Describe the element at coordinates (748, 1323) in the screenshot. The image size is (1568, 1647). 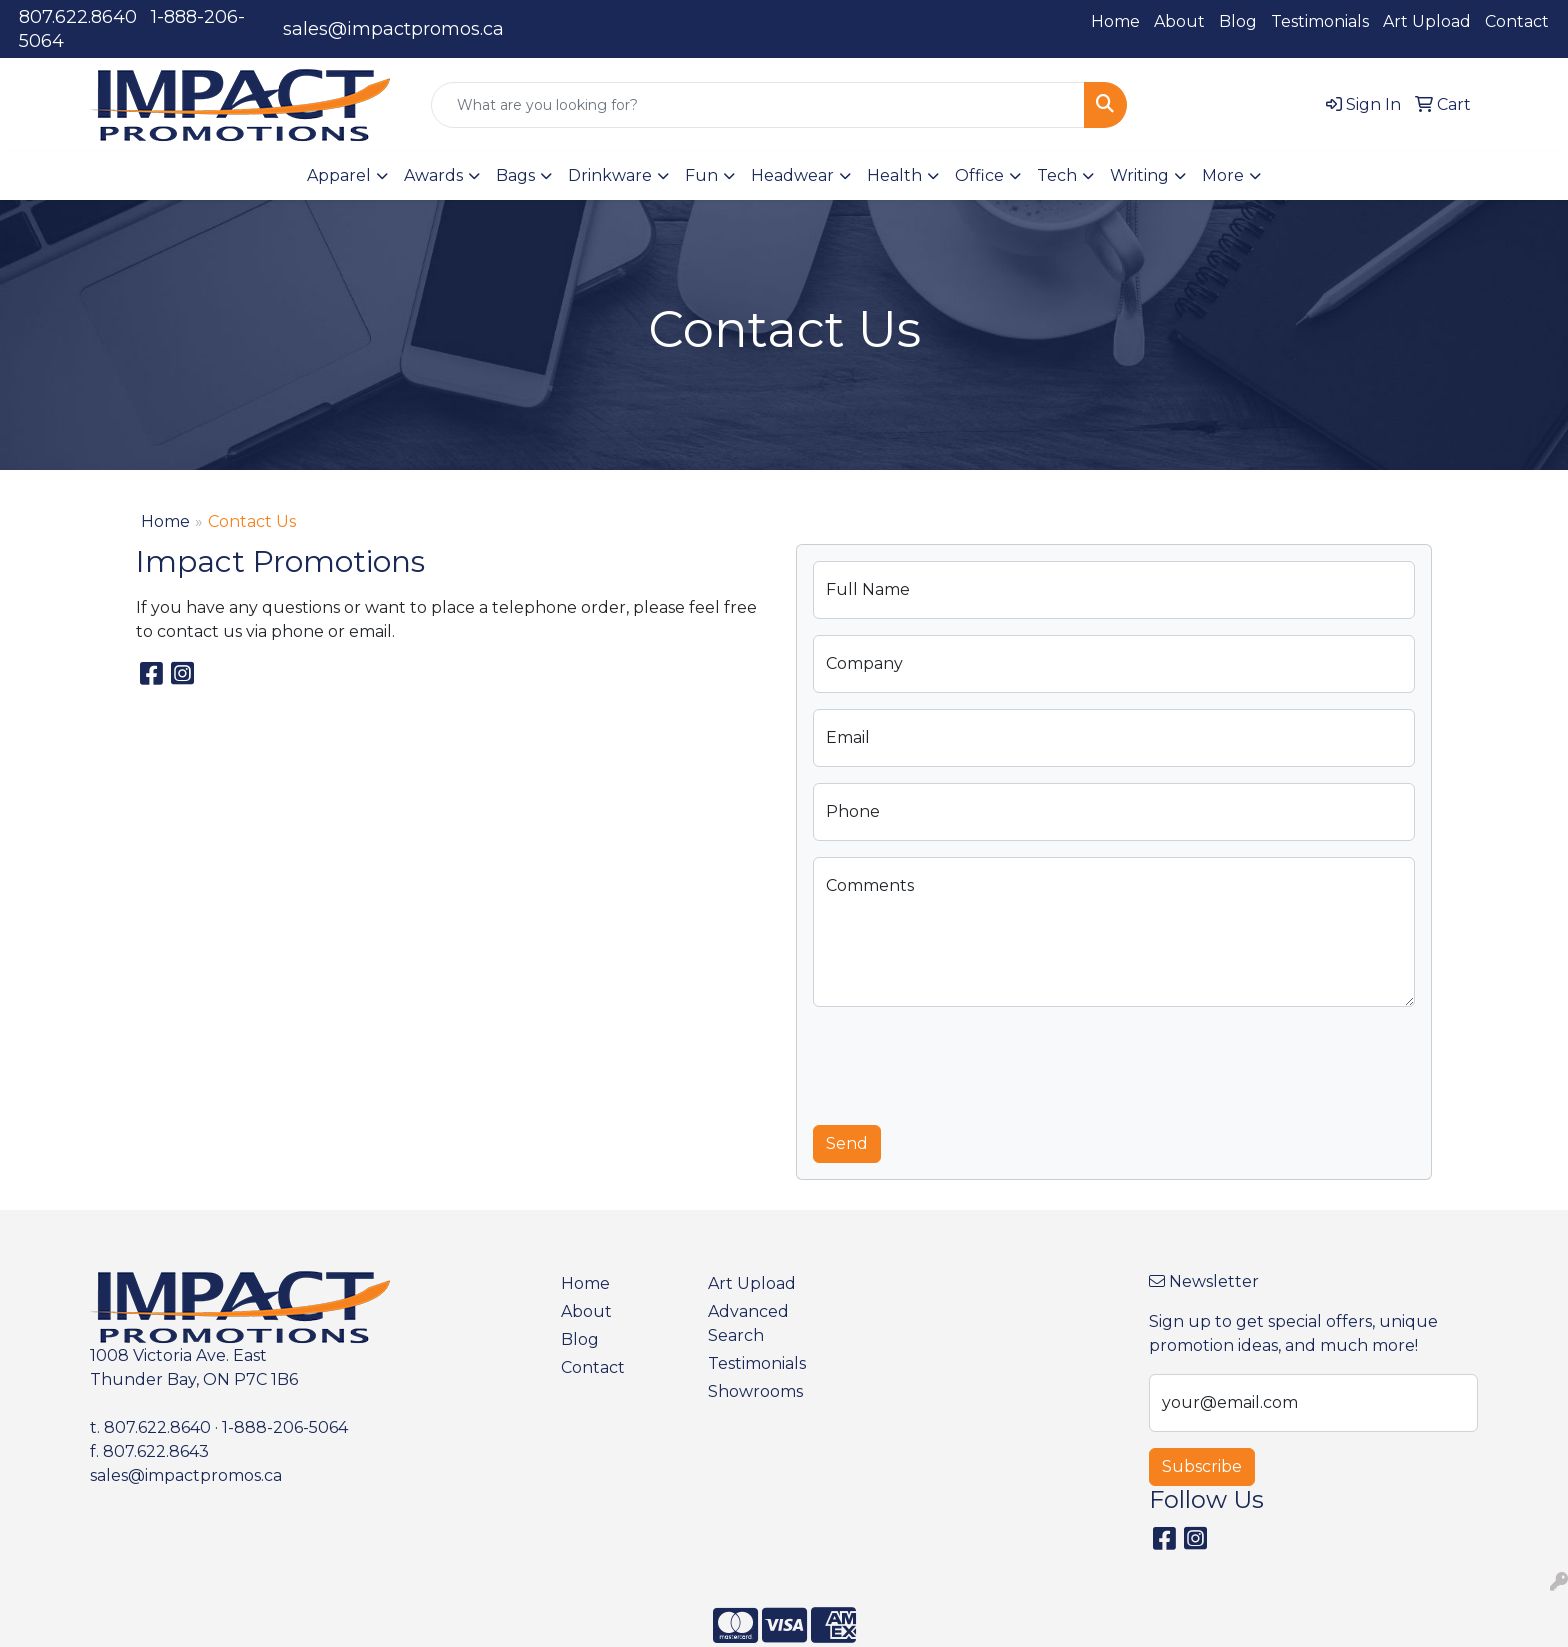
I see `Advanced Search` at that location.